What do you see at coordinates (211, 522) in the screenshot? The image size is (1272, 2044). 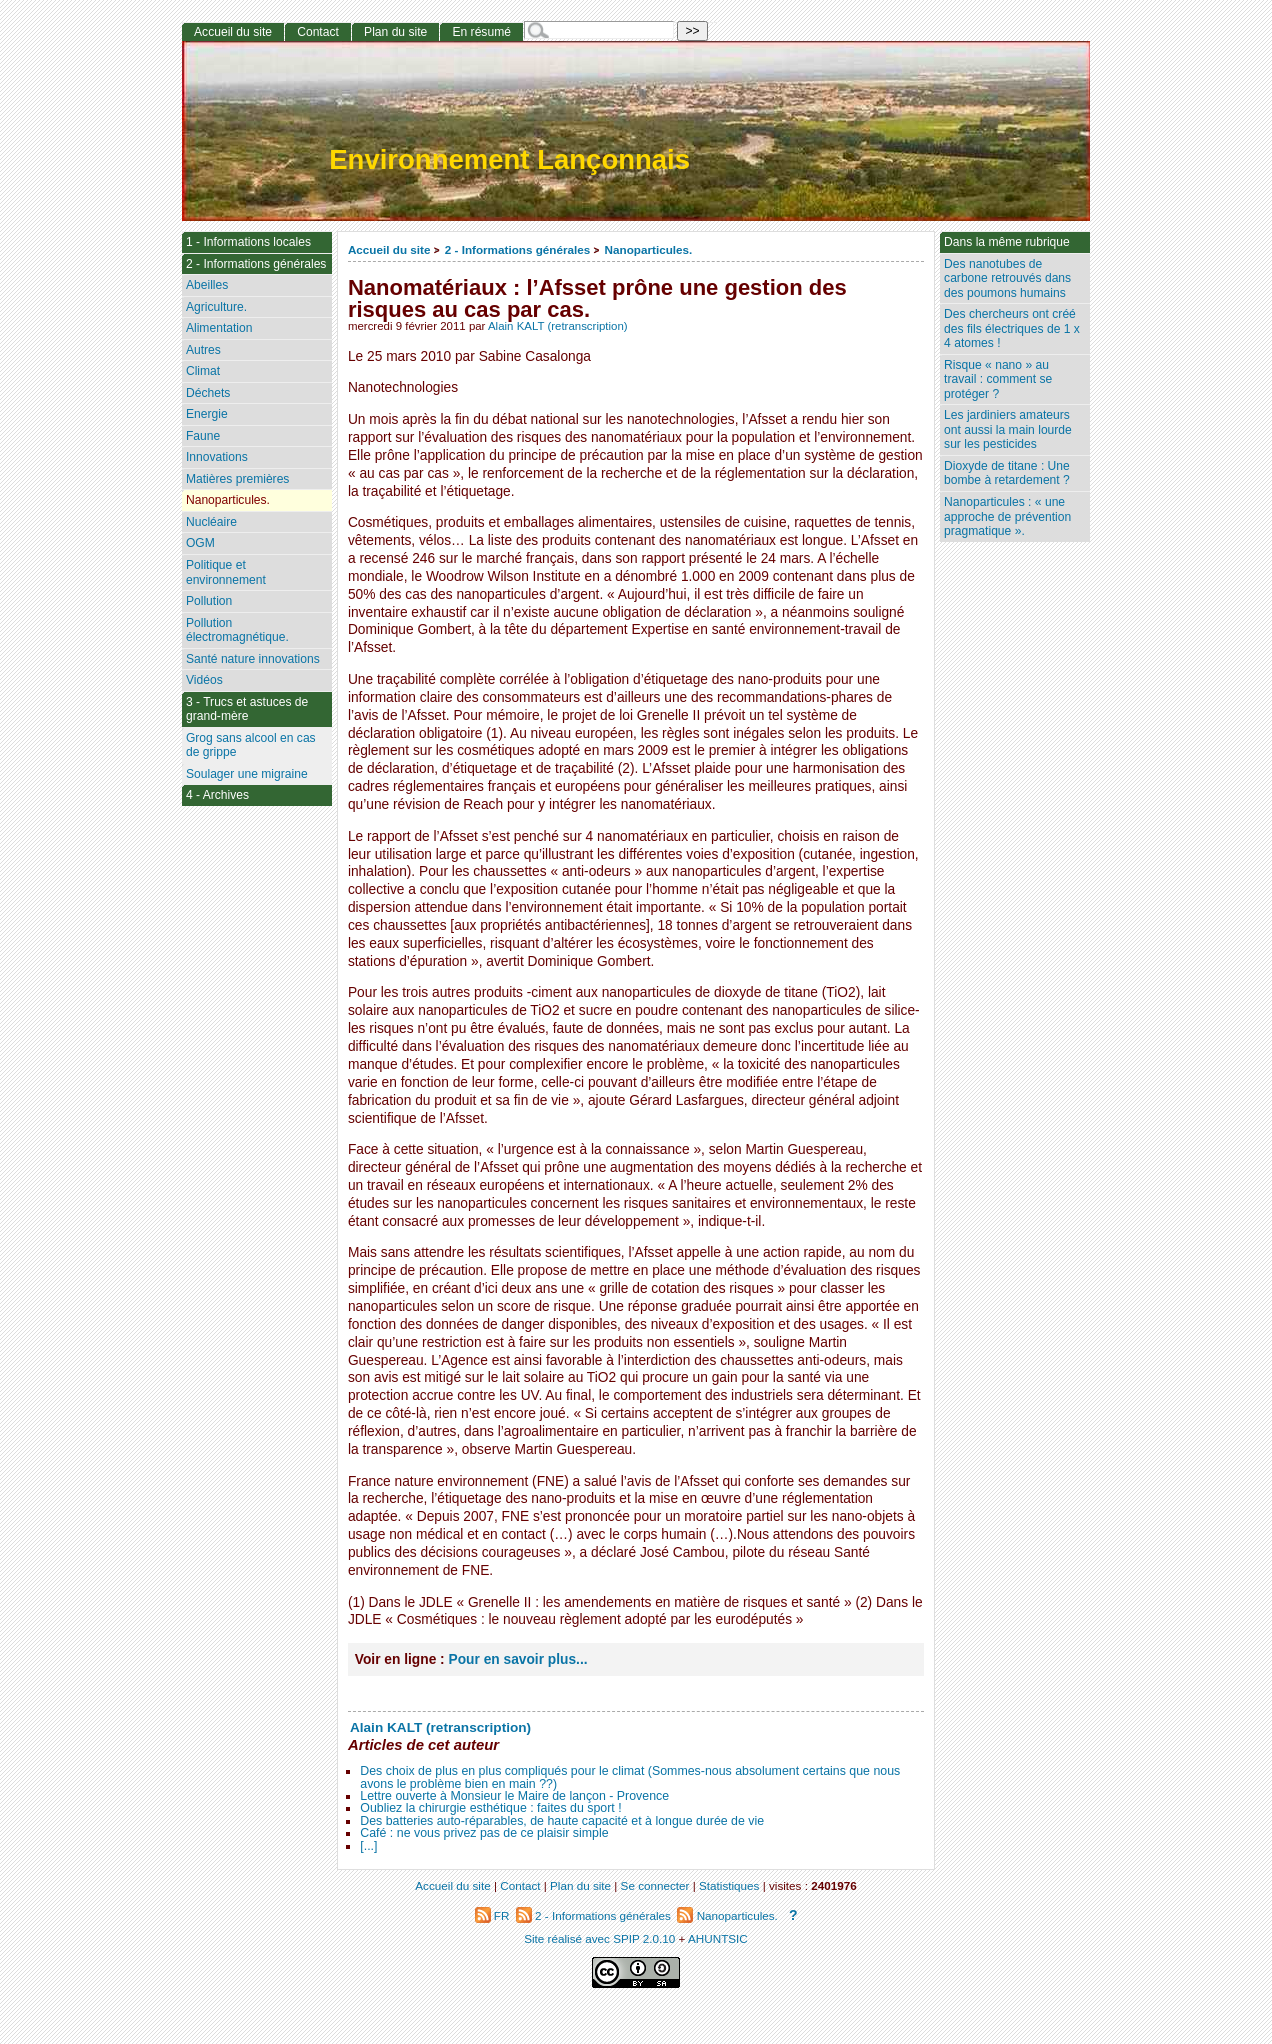 I see `Nucléaire` at bounding box center [211, 522].